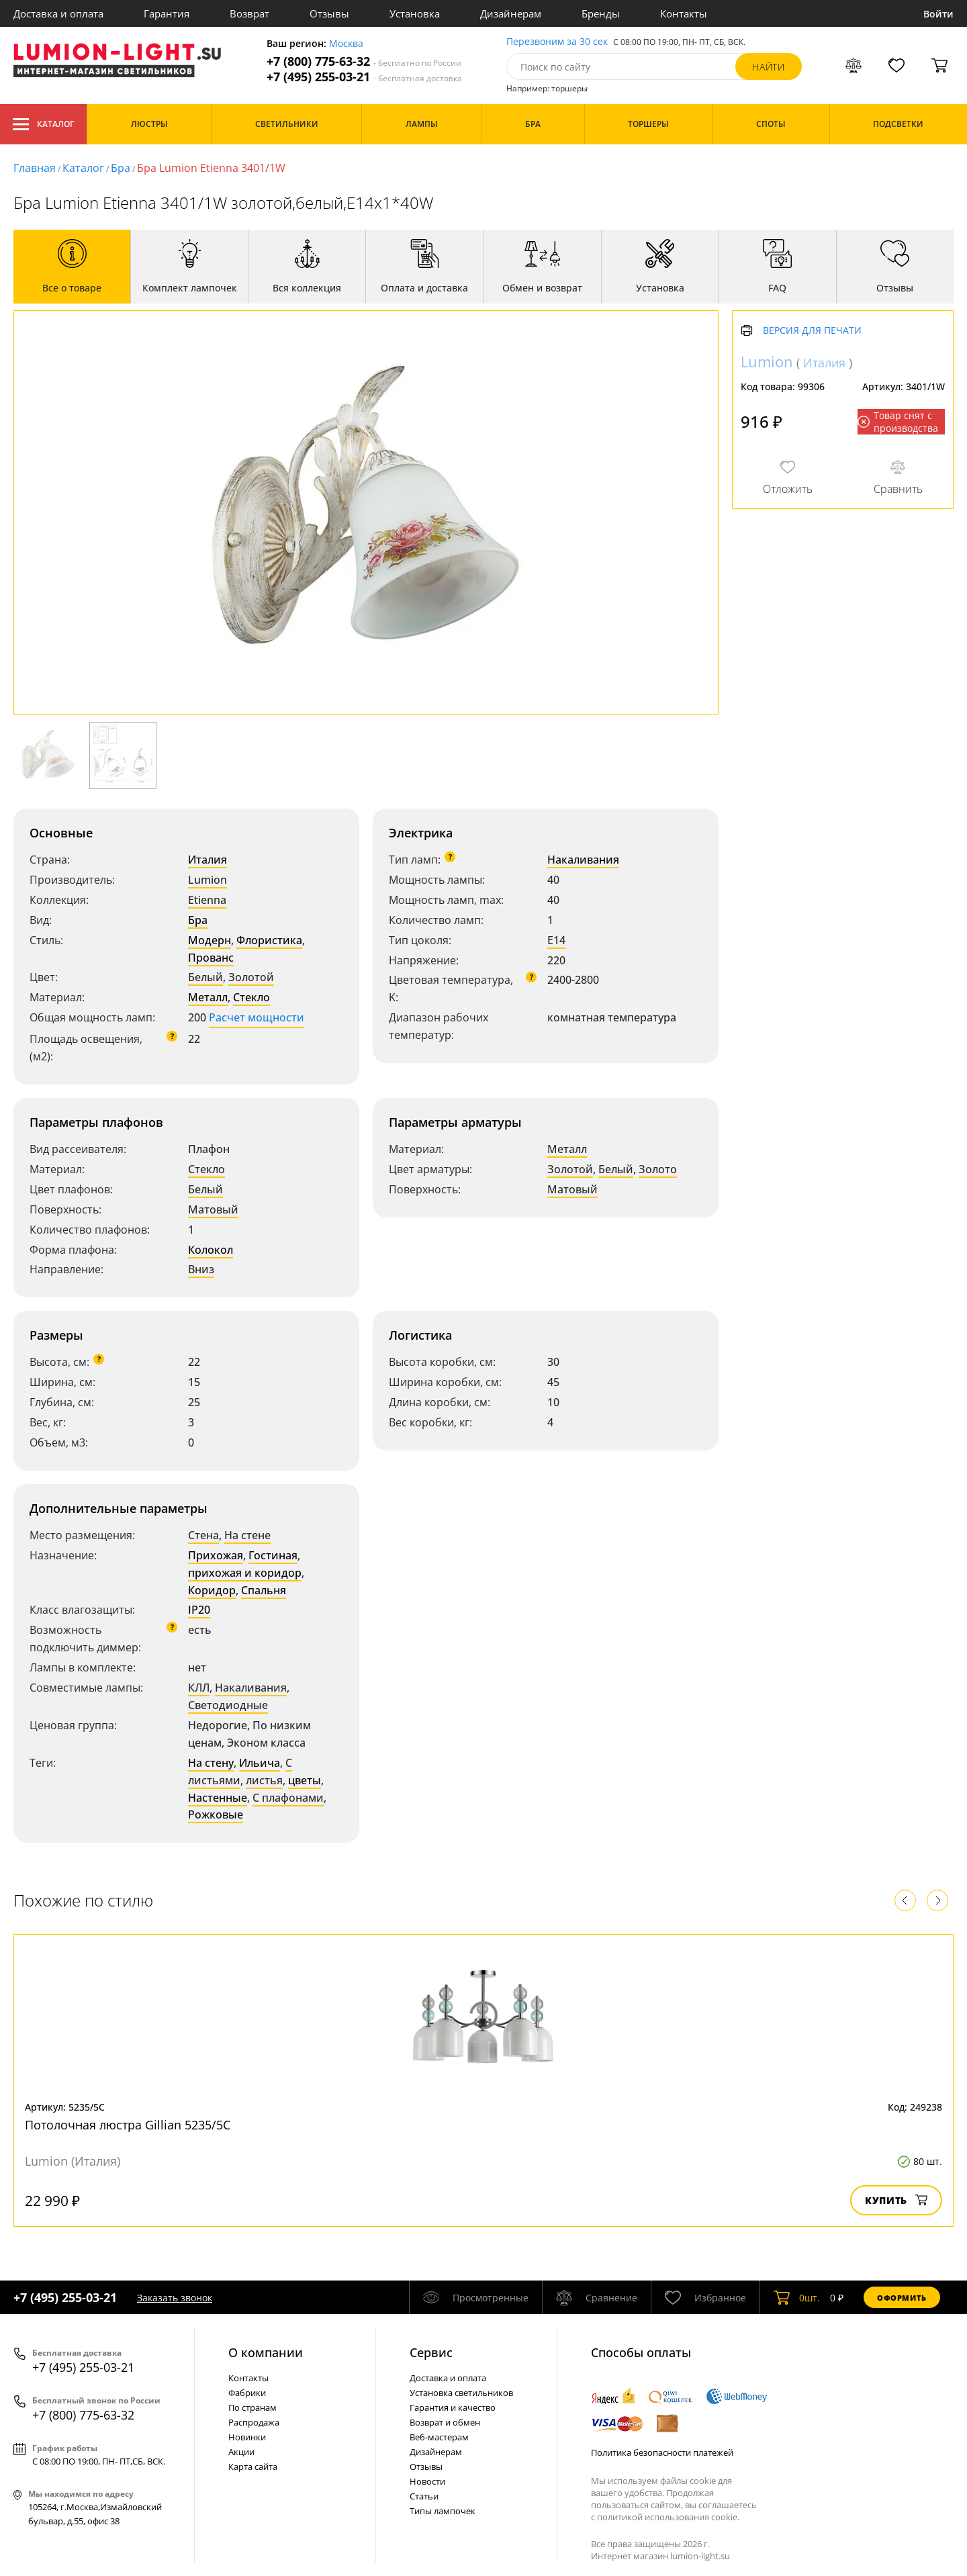 This screenshot has width=967, height=2576. What do you see at coordinates (247, 1535) in the screenshot?
I see `На стене` at bounding box center [247, 1535].